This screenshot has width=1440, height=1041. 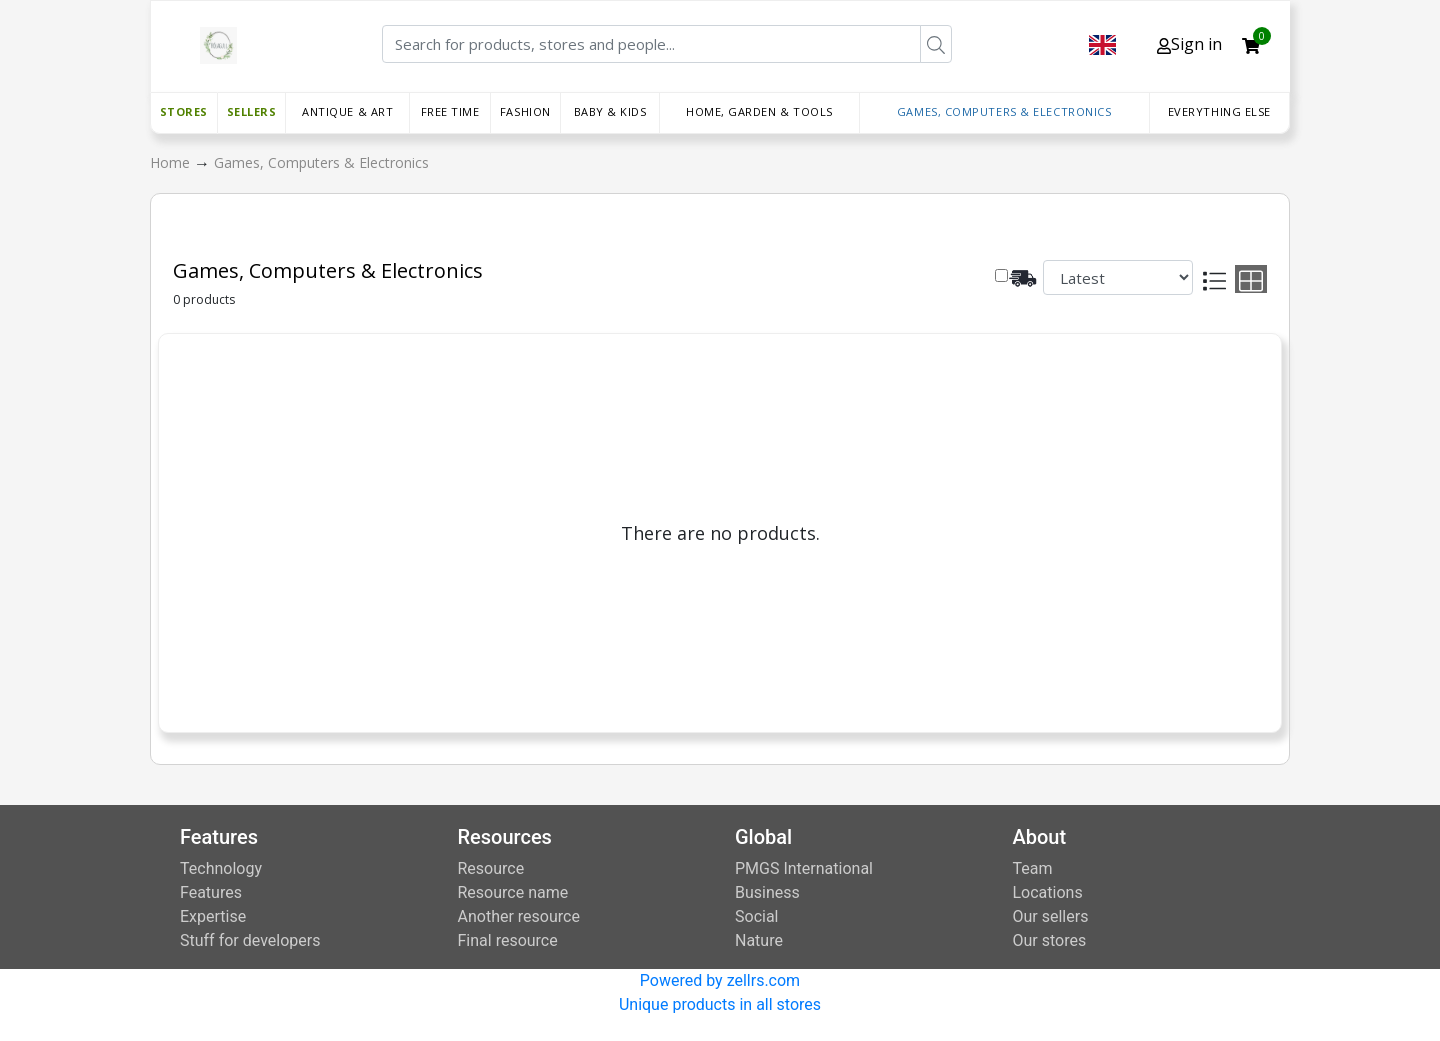 What do you see at coordinates (720, 1004) in the screenshot?
I see `Unique products in all stores` at bounding box center [720, 1004].